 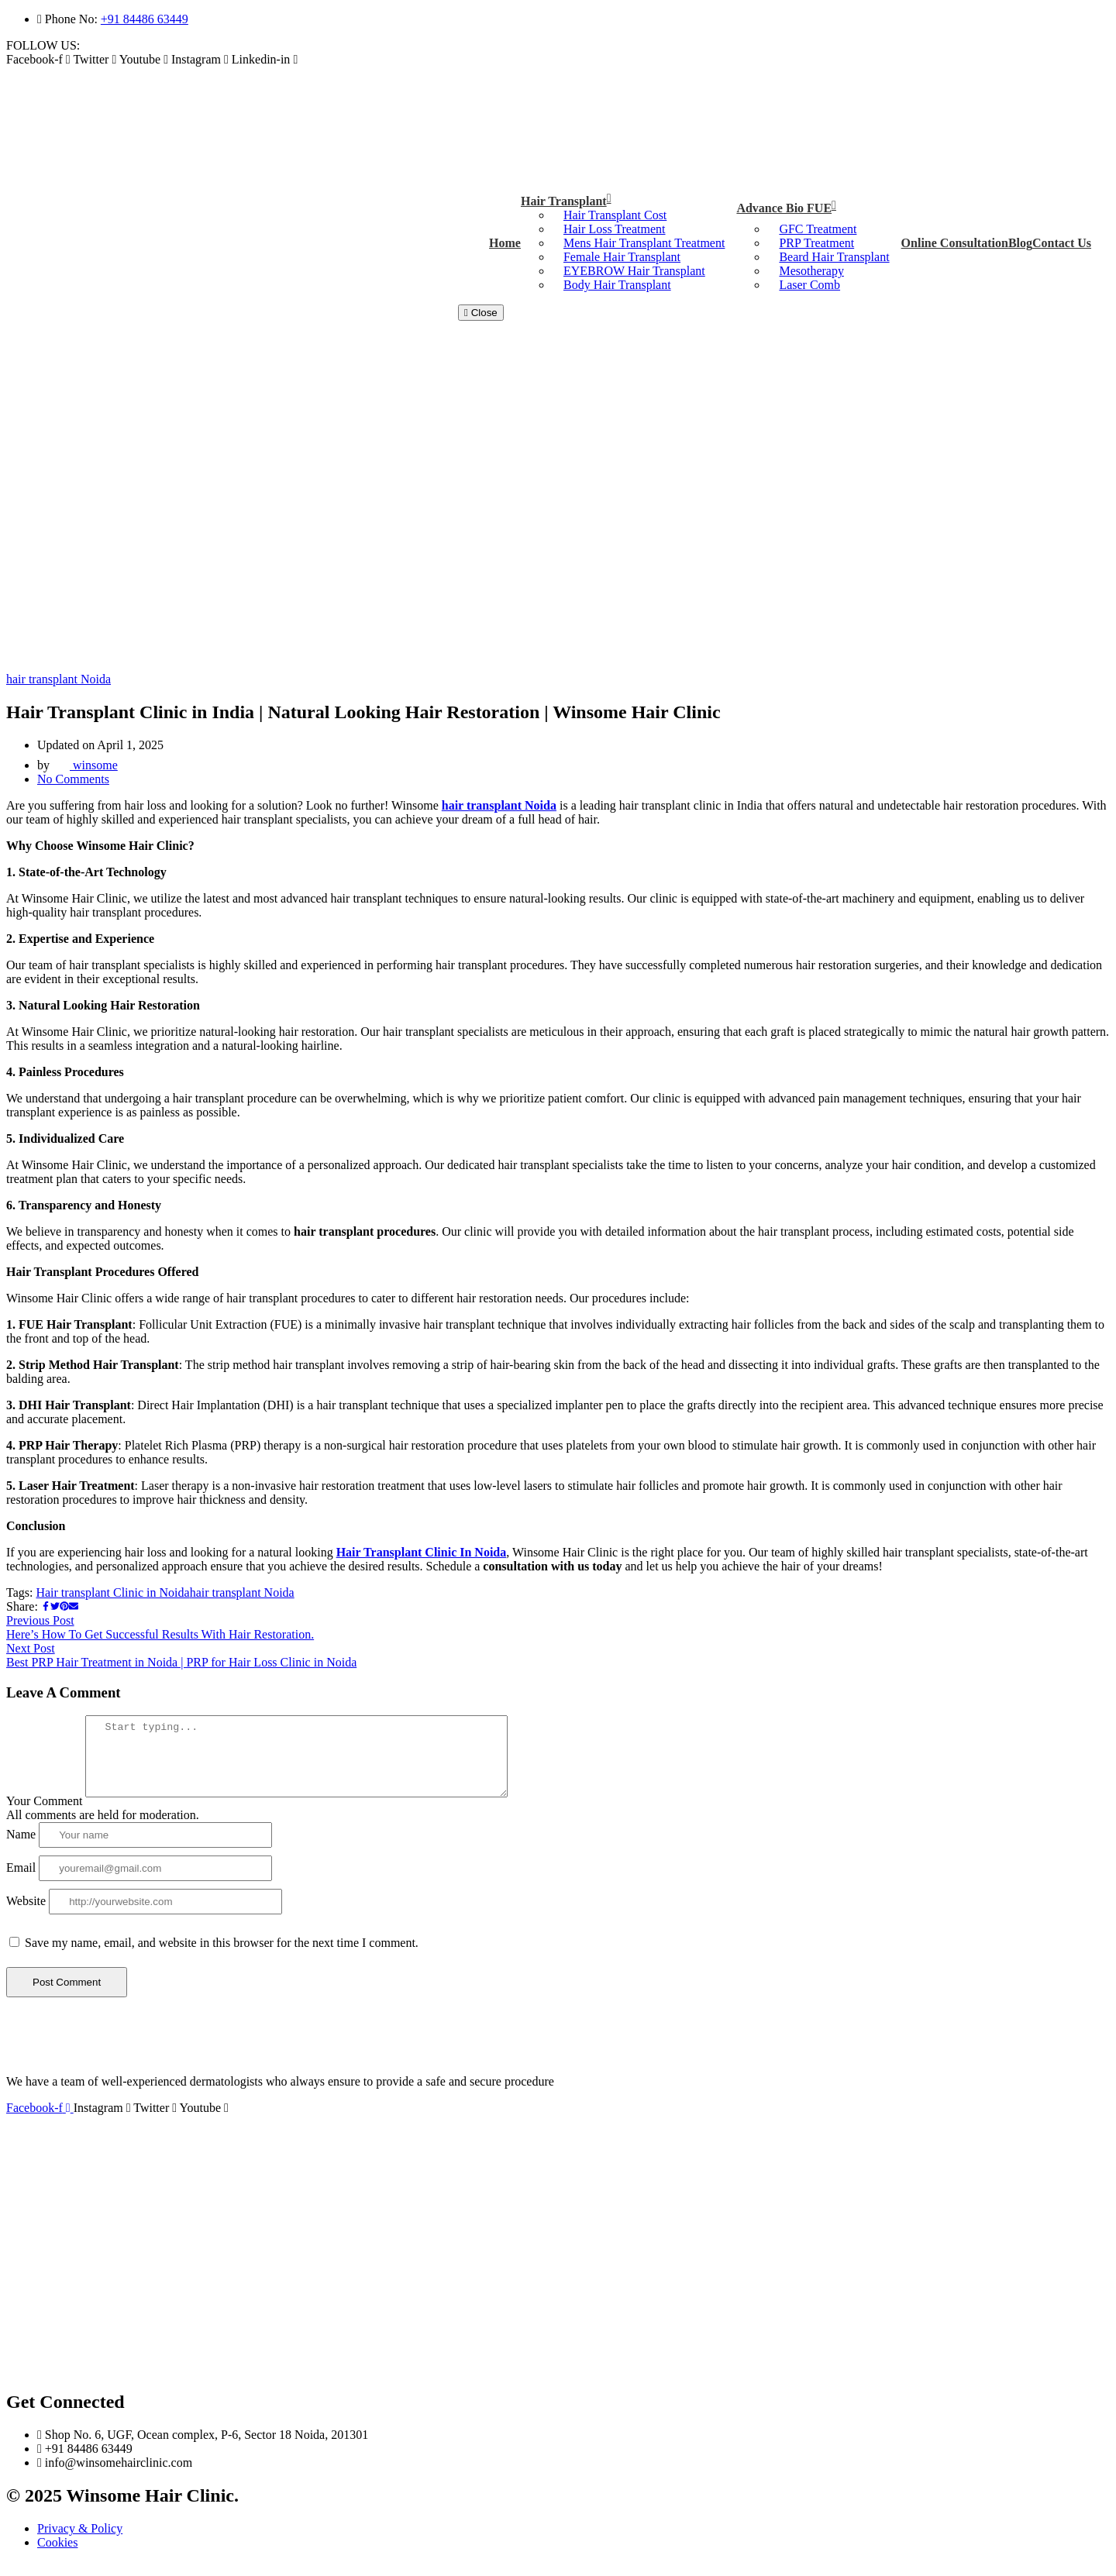 I want to click on Close, so click(x=481, y=312).